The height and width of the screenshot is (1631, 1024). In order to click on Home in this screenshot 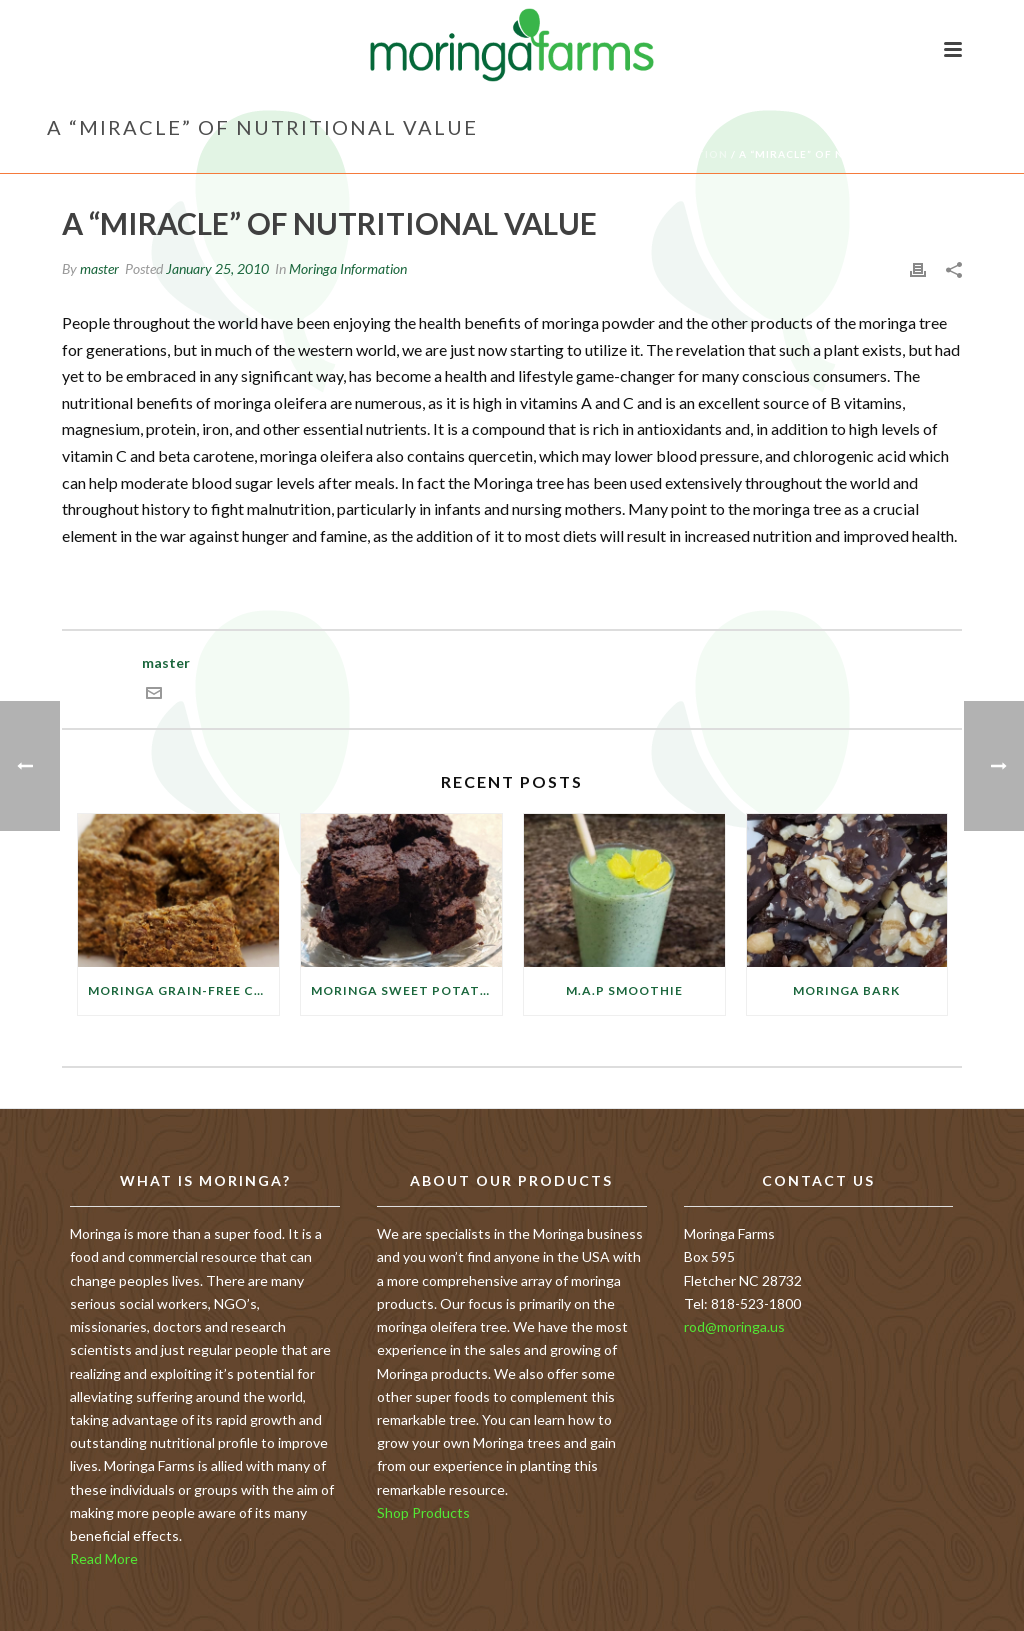, I will do `click(548, 154)`.